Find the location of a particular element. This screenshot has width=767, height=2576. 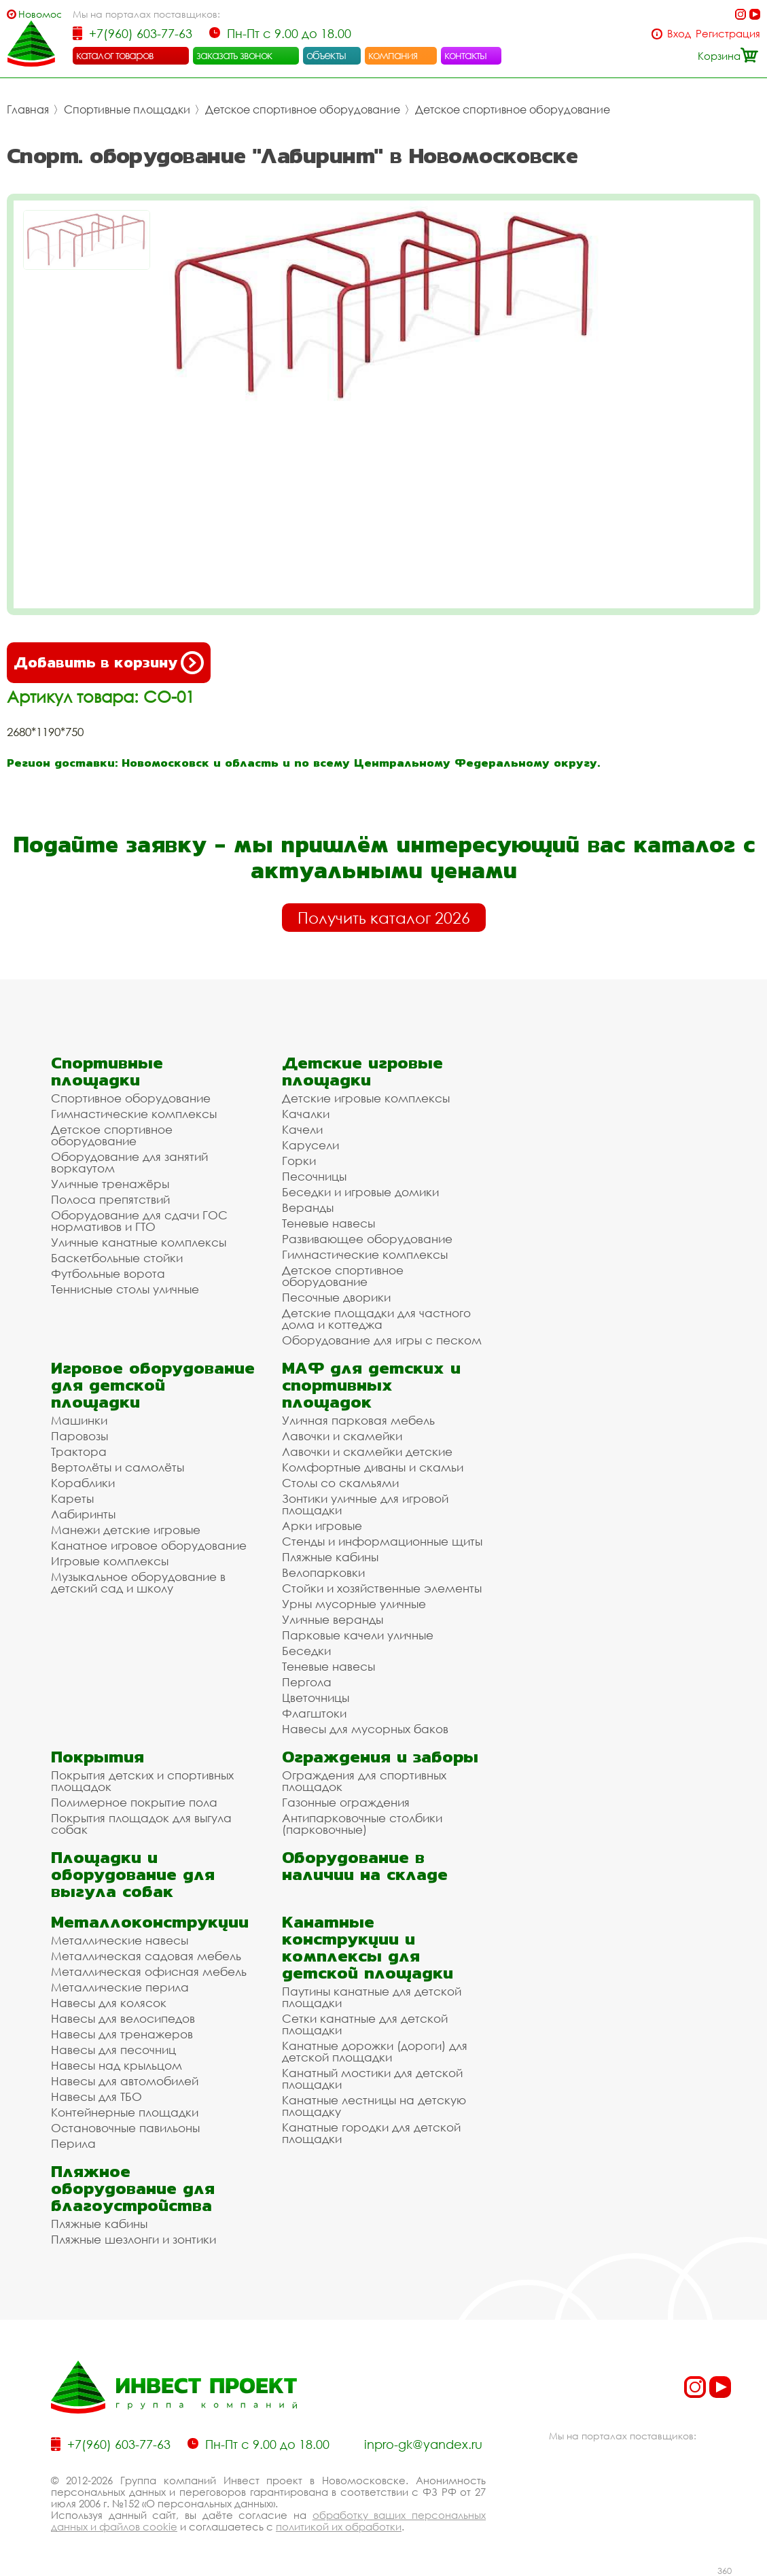

Навесы для ТБО is located at coordinates (96, 2096).